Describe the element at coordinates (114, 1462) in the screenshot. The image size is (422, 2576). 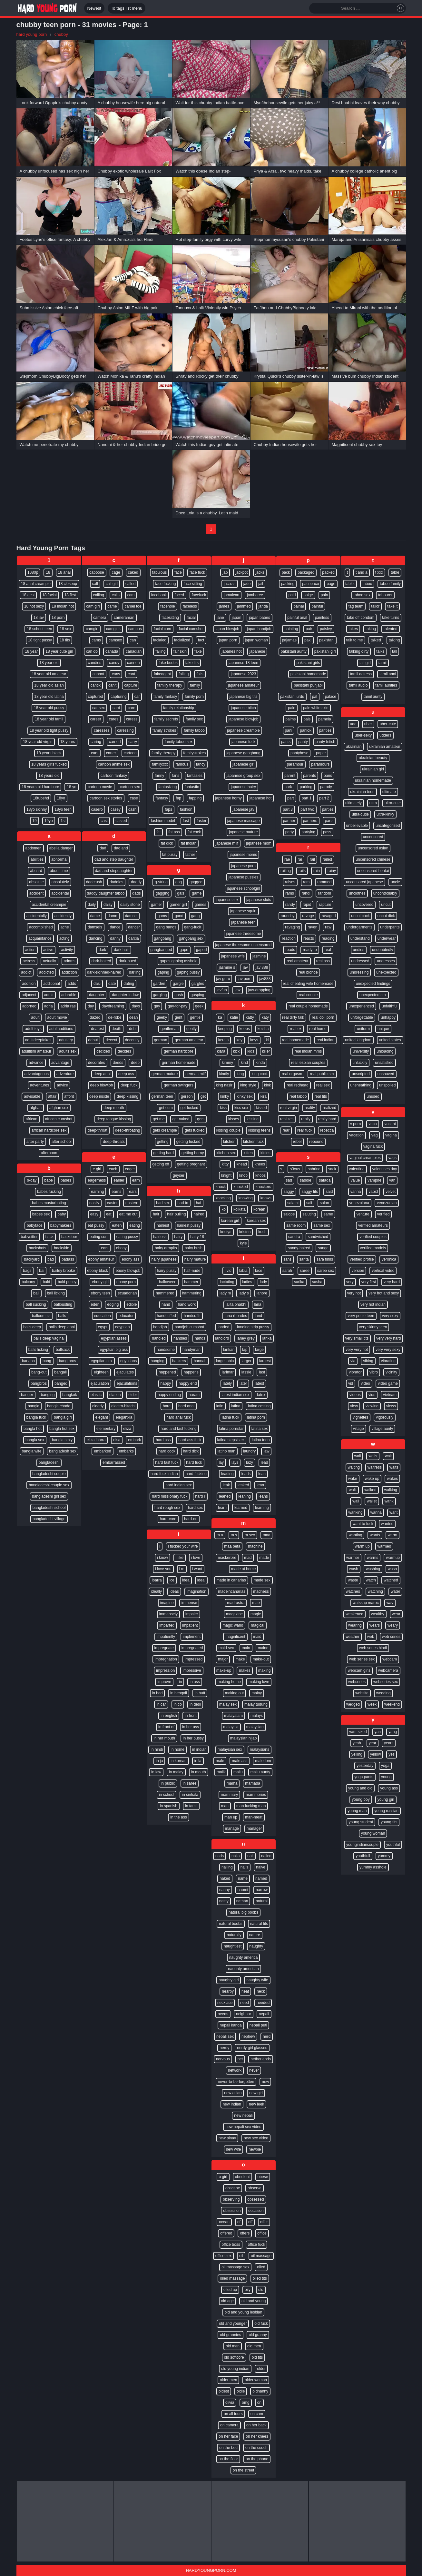
I see `embarrassed` at that location.